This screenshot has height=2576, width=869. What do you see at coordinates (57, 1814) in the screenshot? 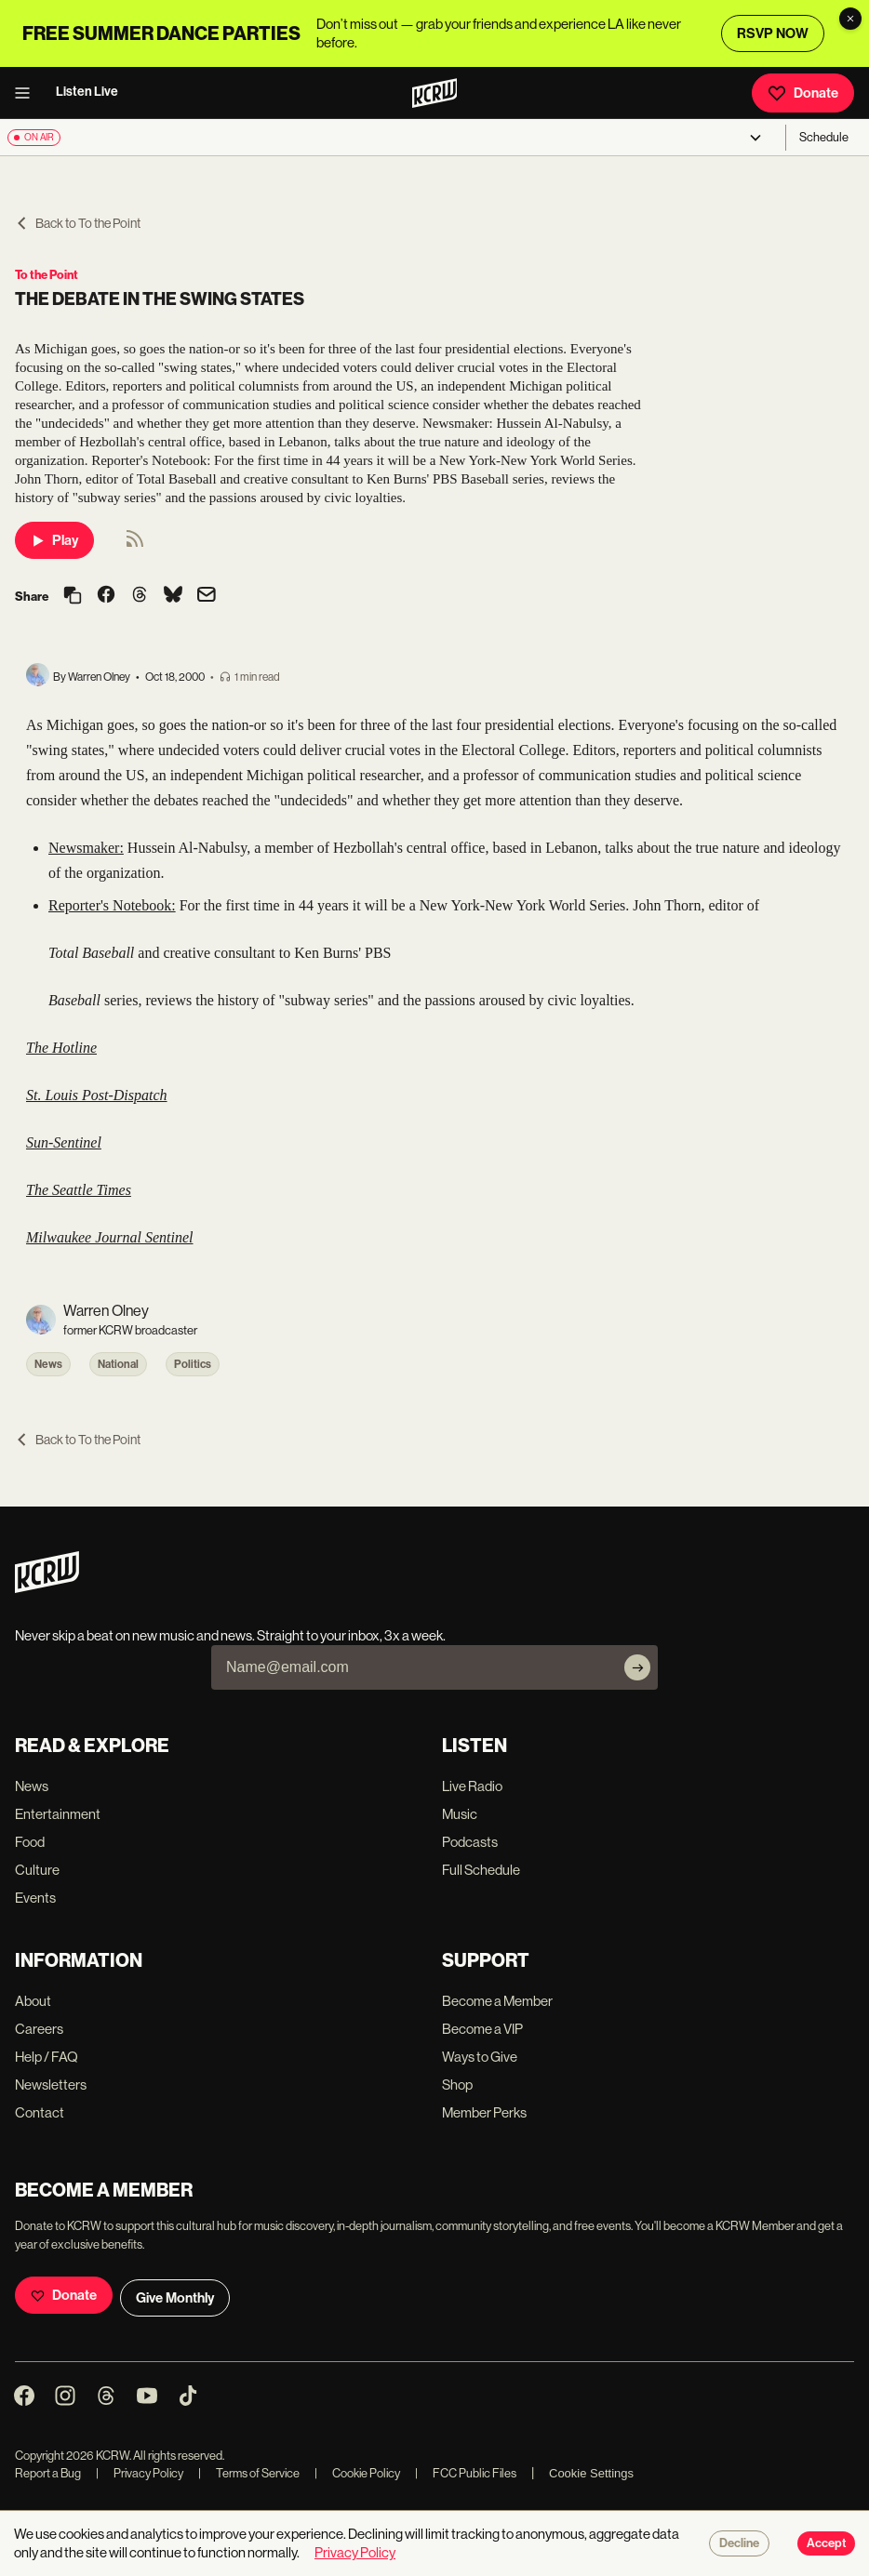
I see `Entertainment` at bounding box center [57, 1814].